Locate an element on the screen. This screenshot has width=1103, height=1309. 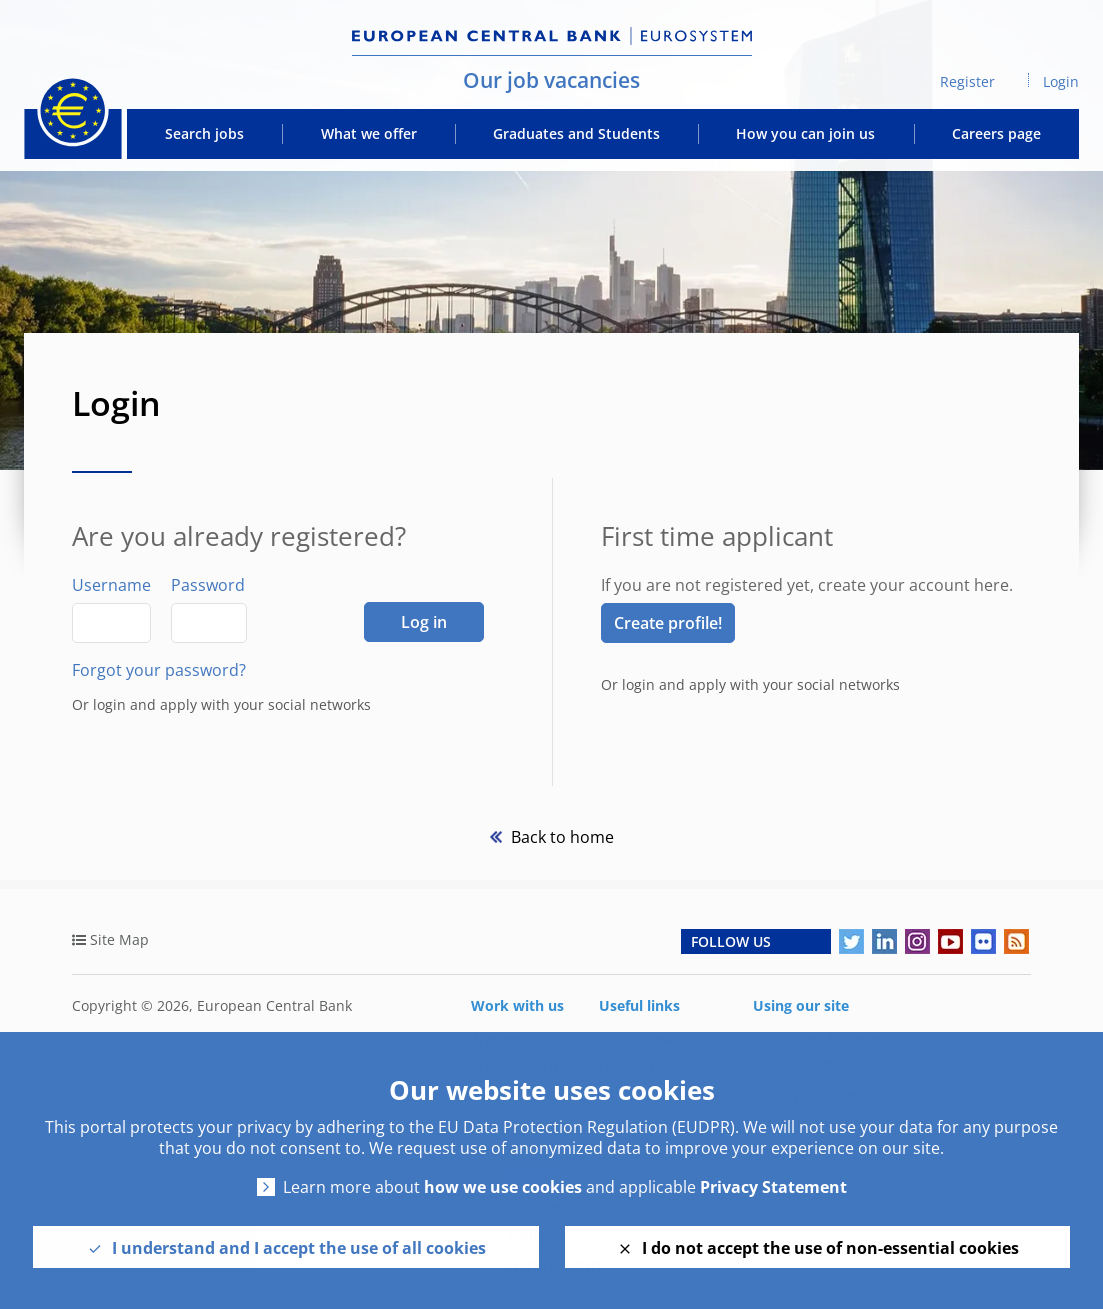
I understand and I accept the use of all cookies is located at coordinates (299, 1248).